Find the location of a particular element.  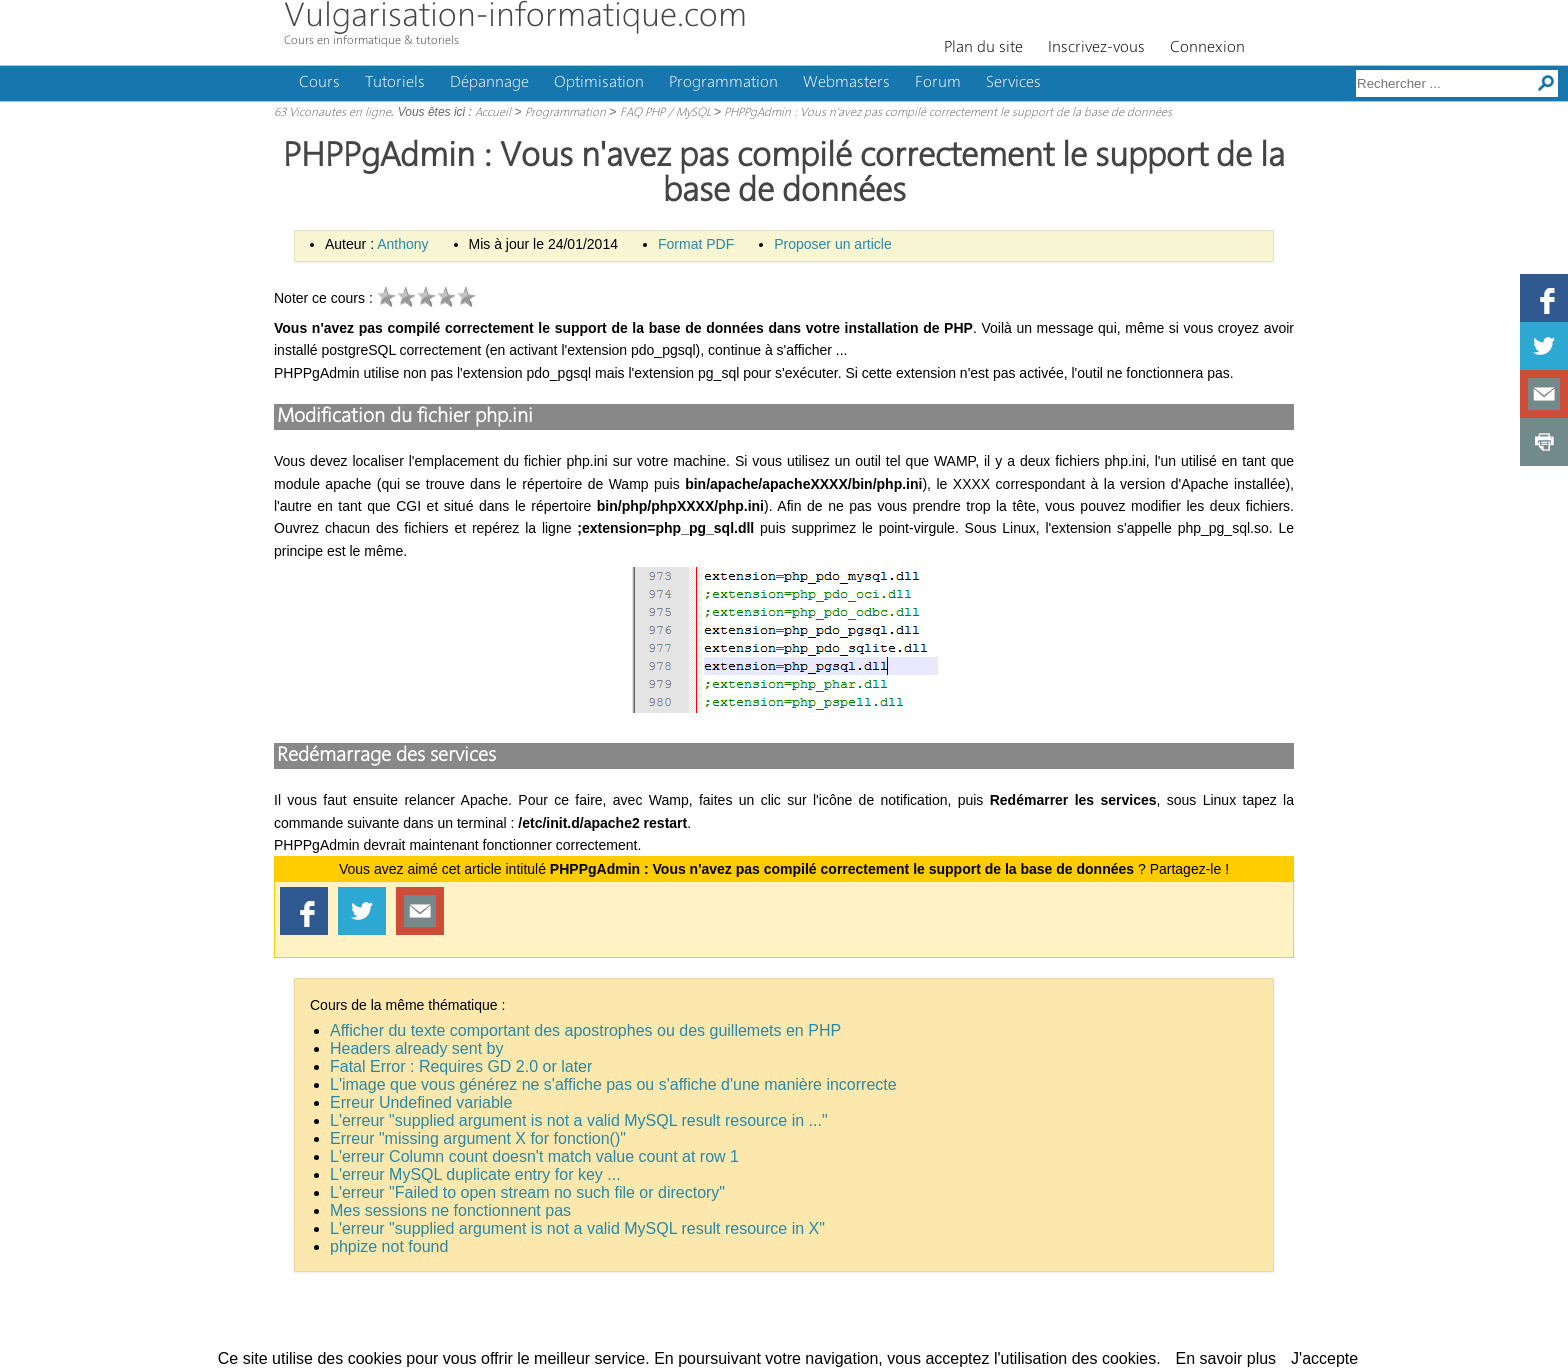

L'erreur "Failed to open stream no such file or directory" is located at coordinates (527, 1192).